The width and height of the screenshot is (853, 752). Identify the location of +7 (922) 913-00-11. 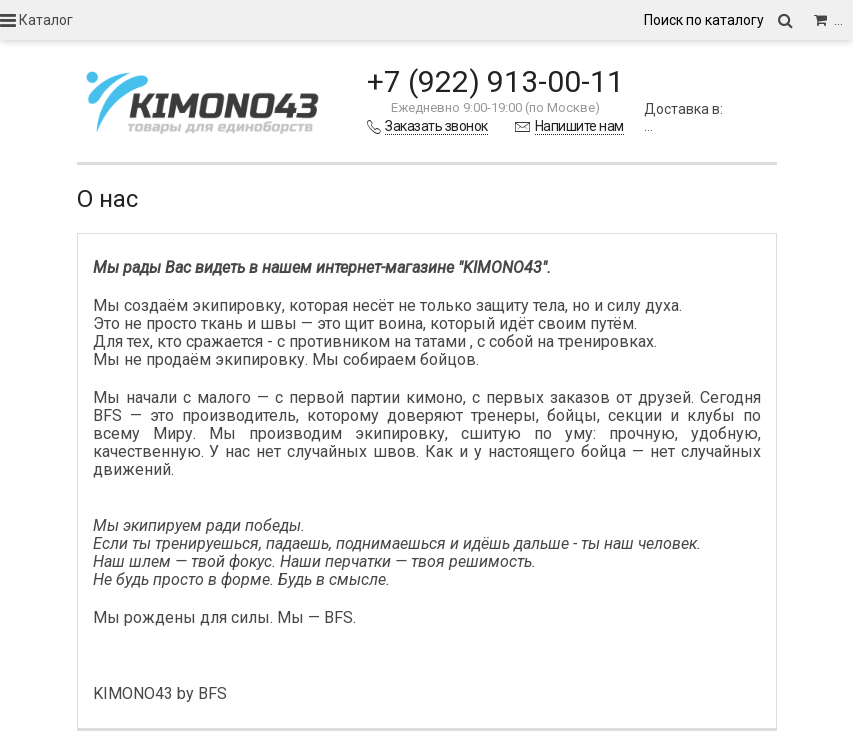
(495, 81).